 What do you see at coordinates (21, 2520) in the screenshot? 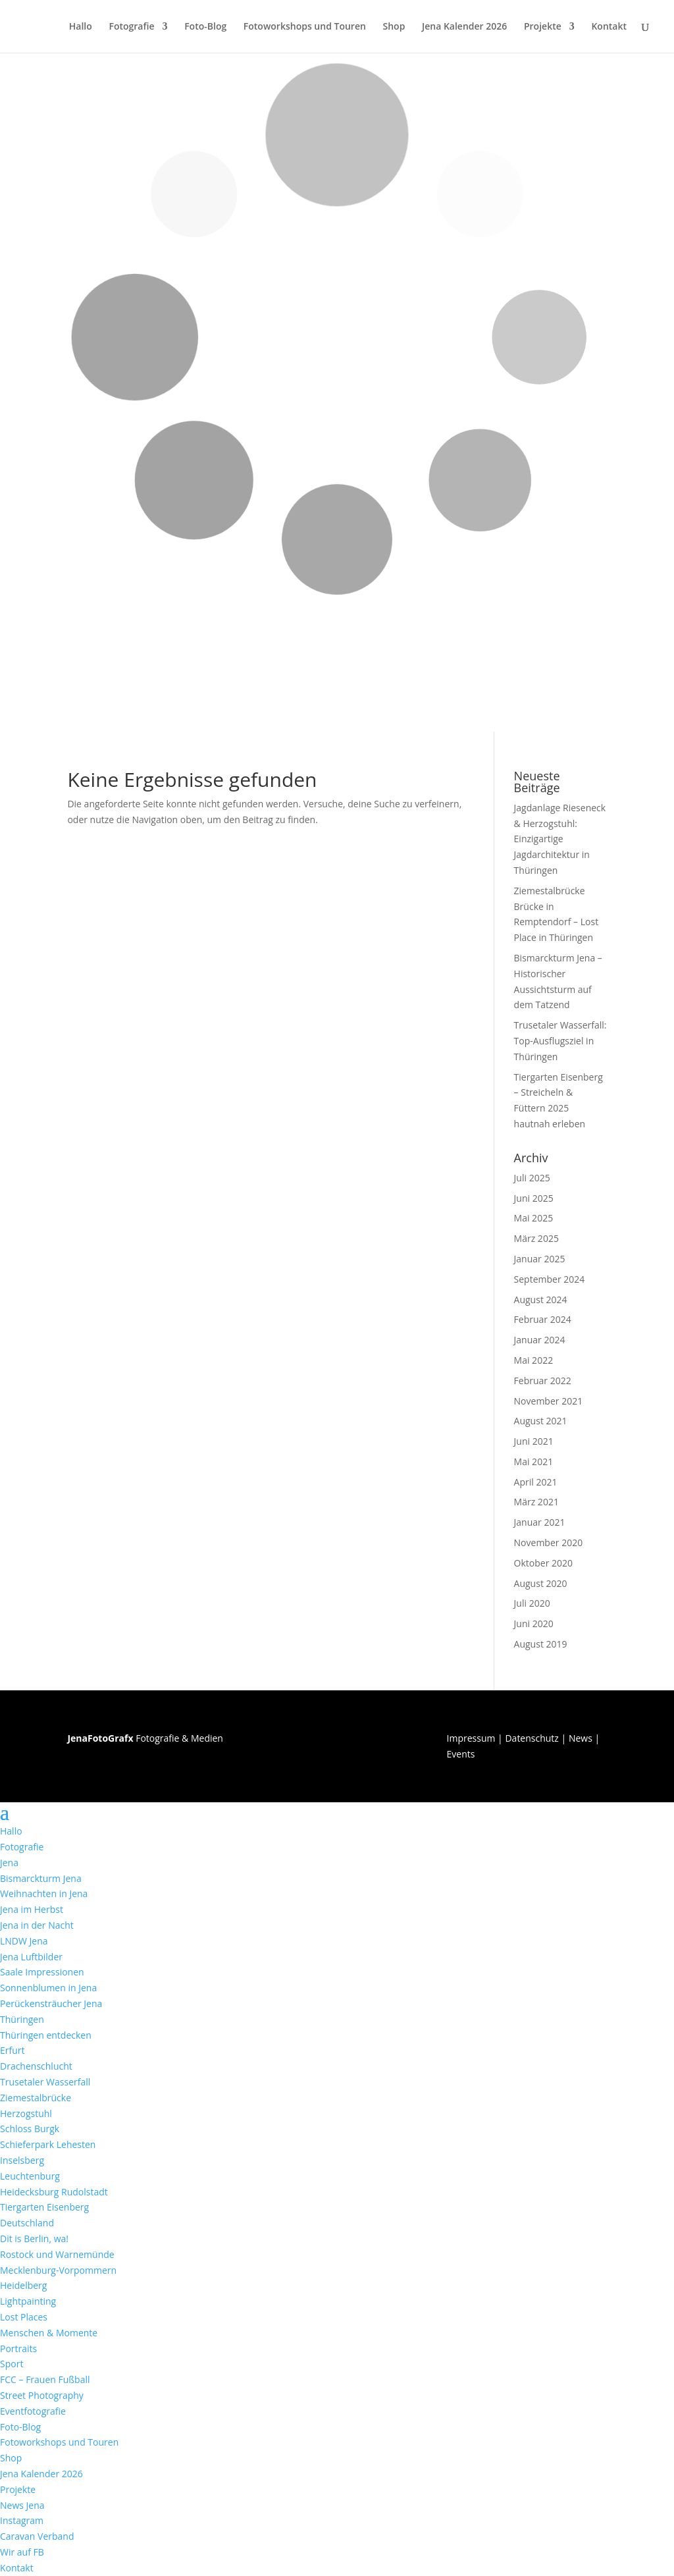
I see `Instagram` at bounding box center [21, 2520].